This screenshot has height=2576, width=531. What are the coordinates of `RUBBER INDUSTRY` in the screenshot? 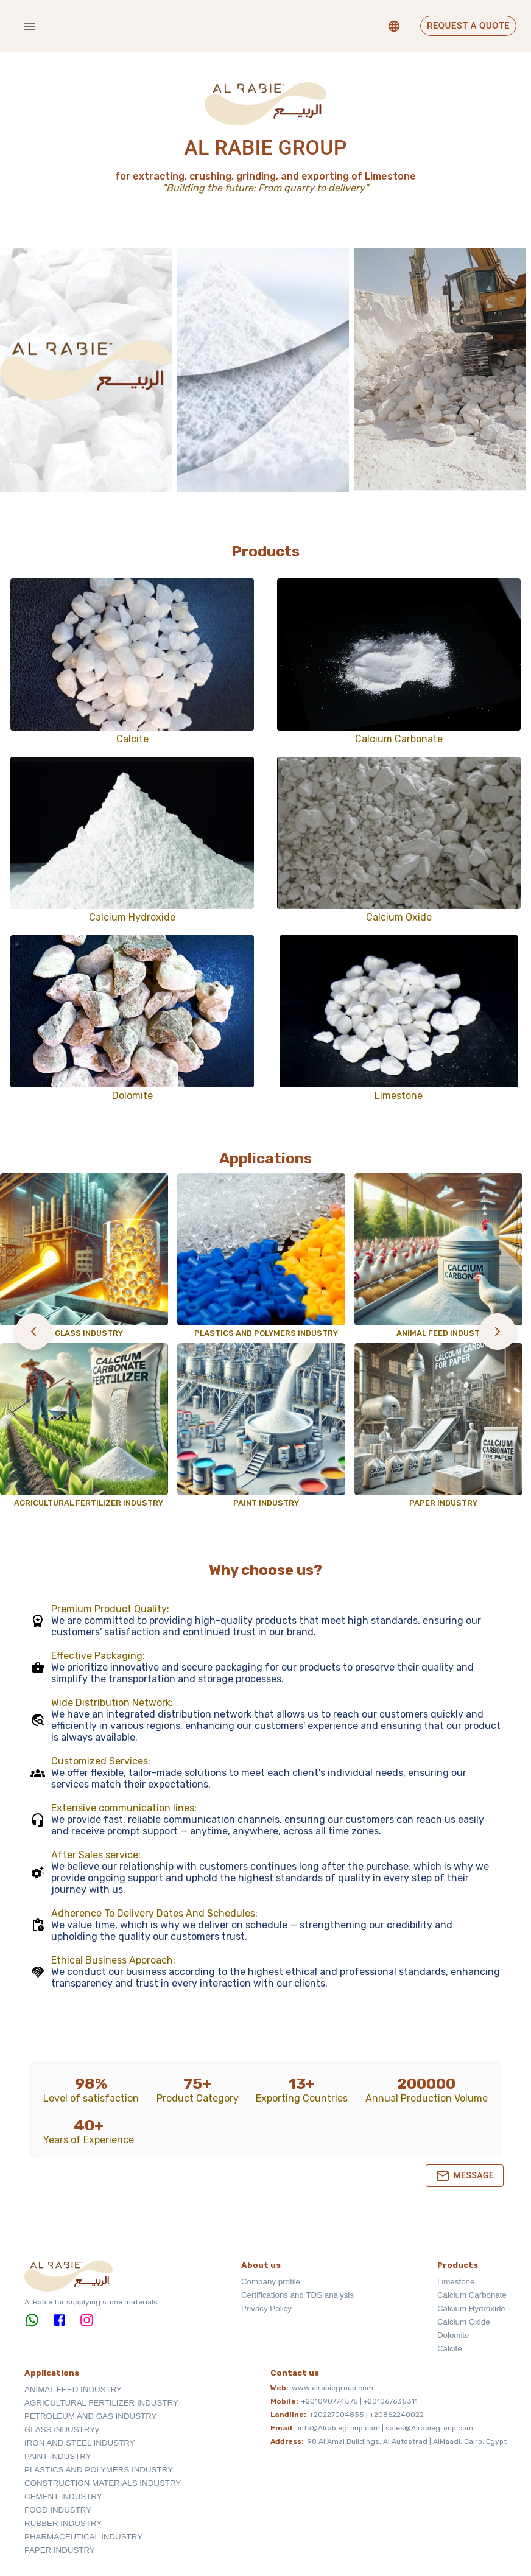 It's located at (63, 2523).